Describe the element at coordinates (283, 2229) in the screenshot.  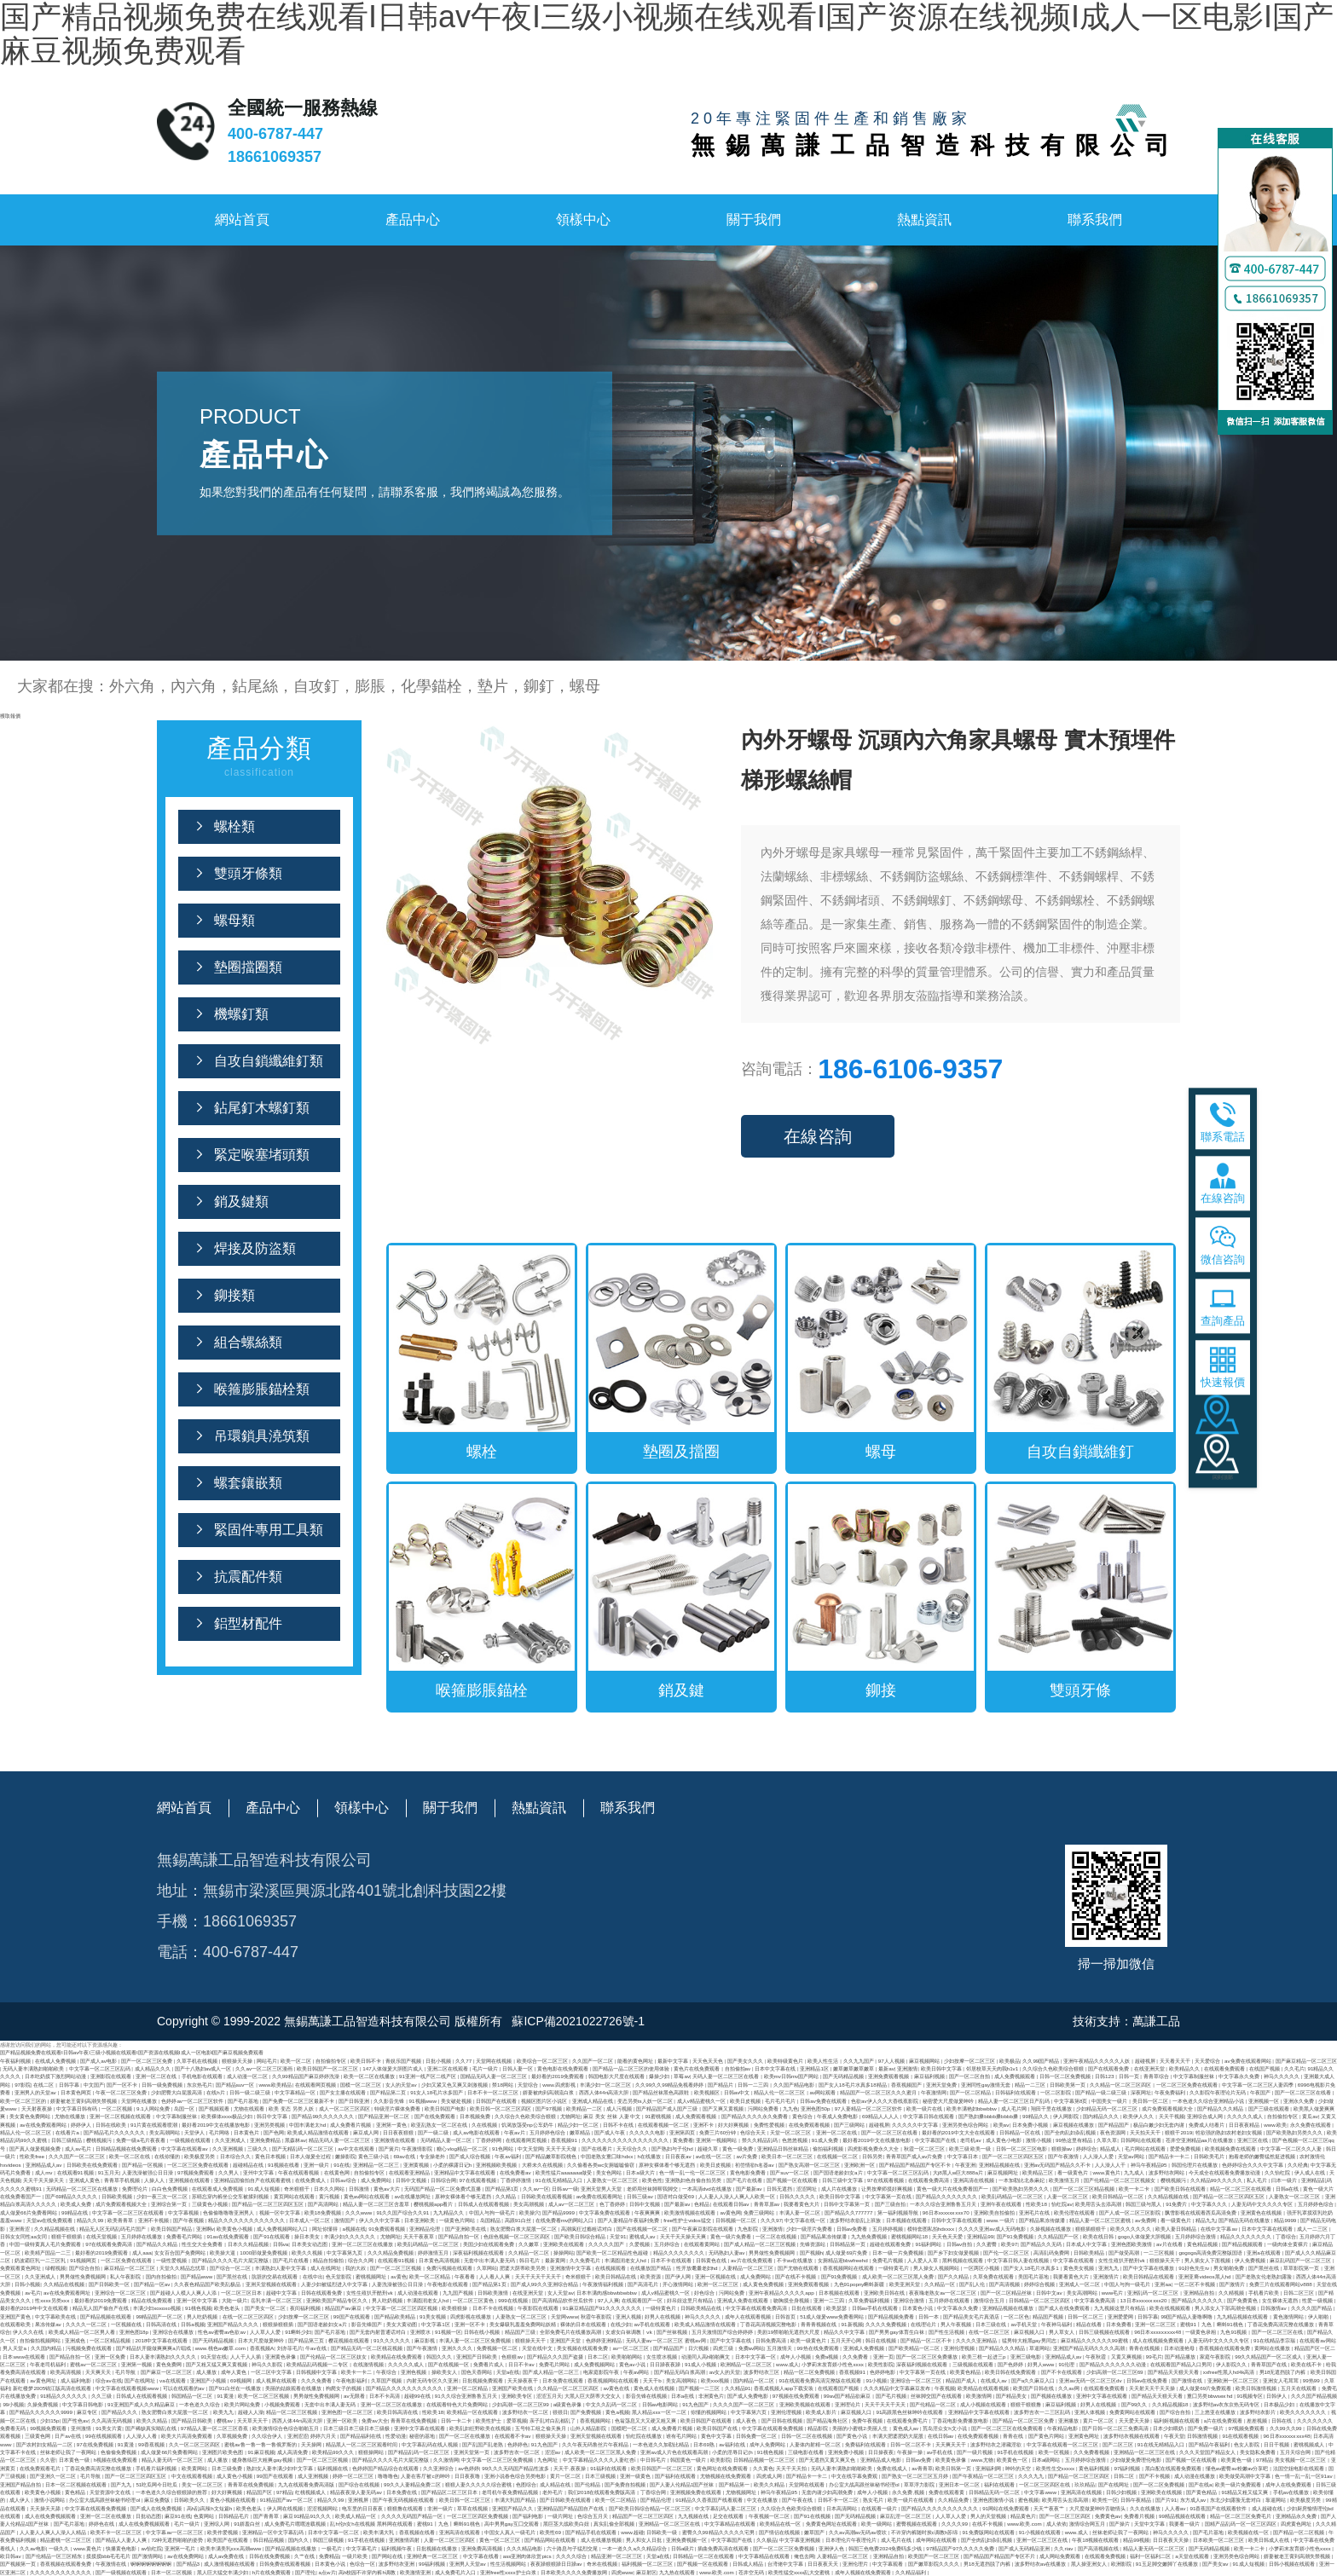
I see `成人免费视频网站入口` at that location.